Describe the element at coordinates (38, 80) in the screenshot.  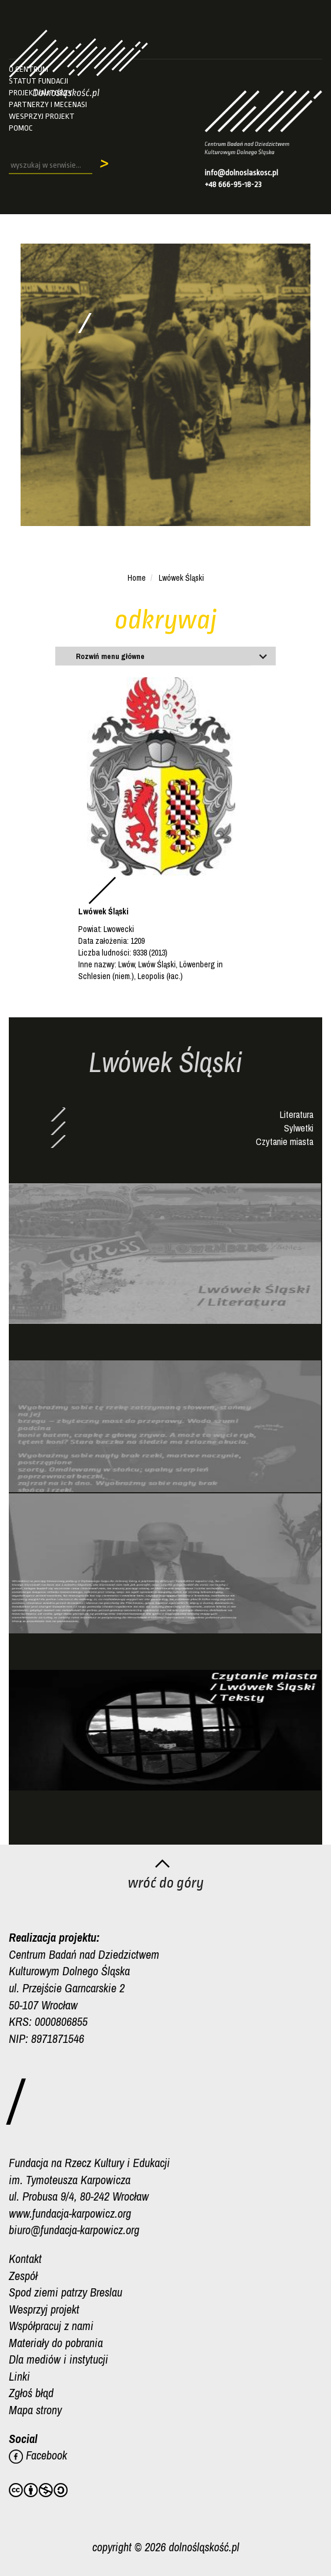
I see `Statut fundacji` at that location.